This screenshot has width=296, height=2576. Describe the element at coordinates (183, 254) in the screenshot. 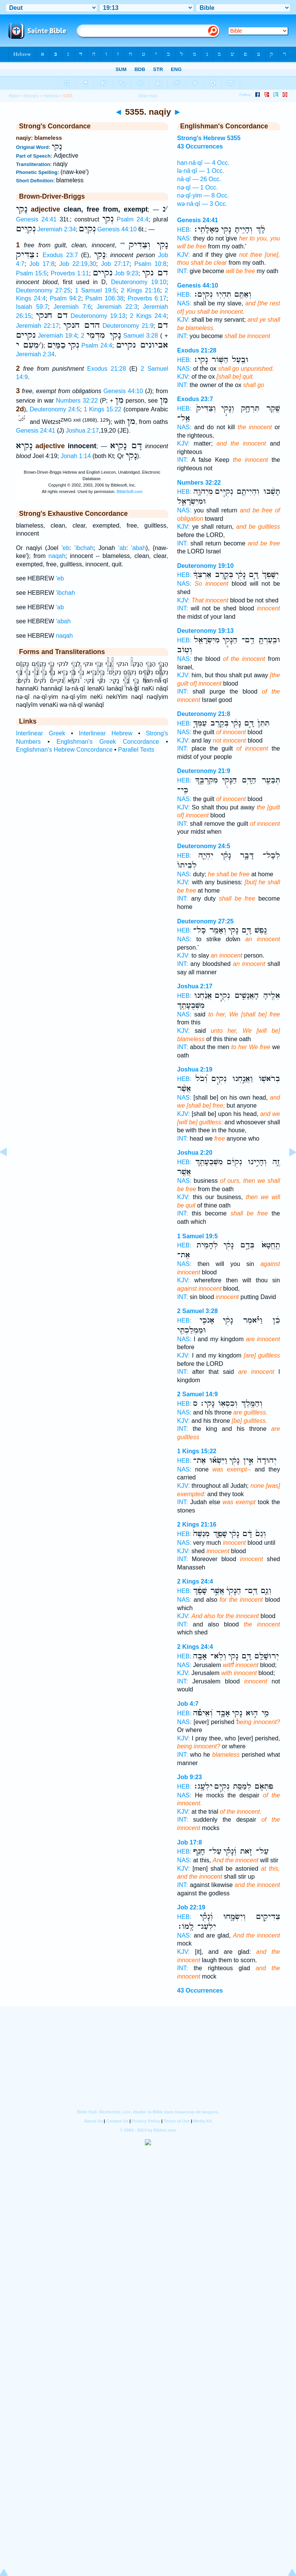

I see `KJV:` at that location.